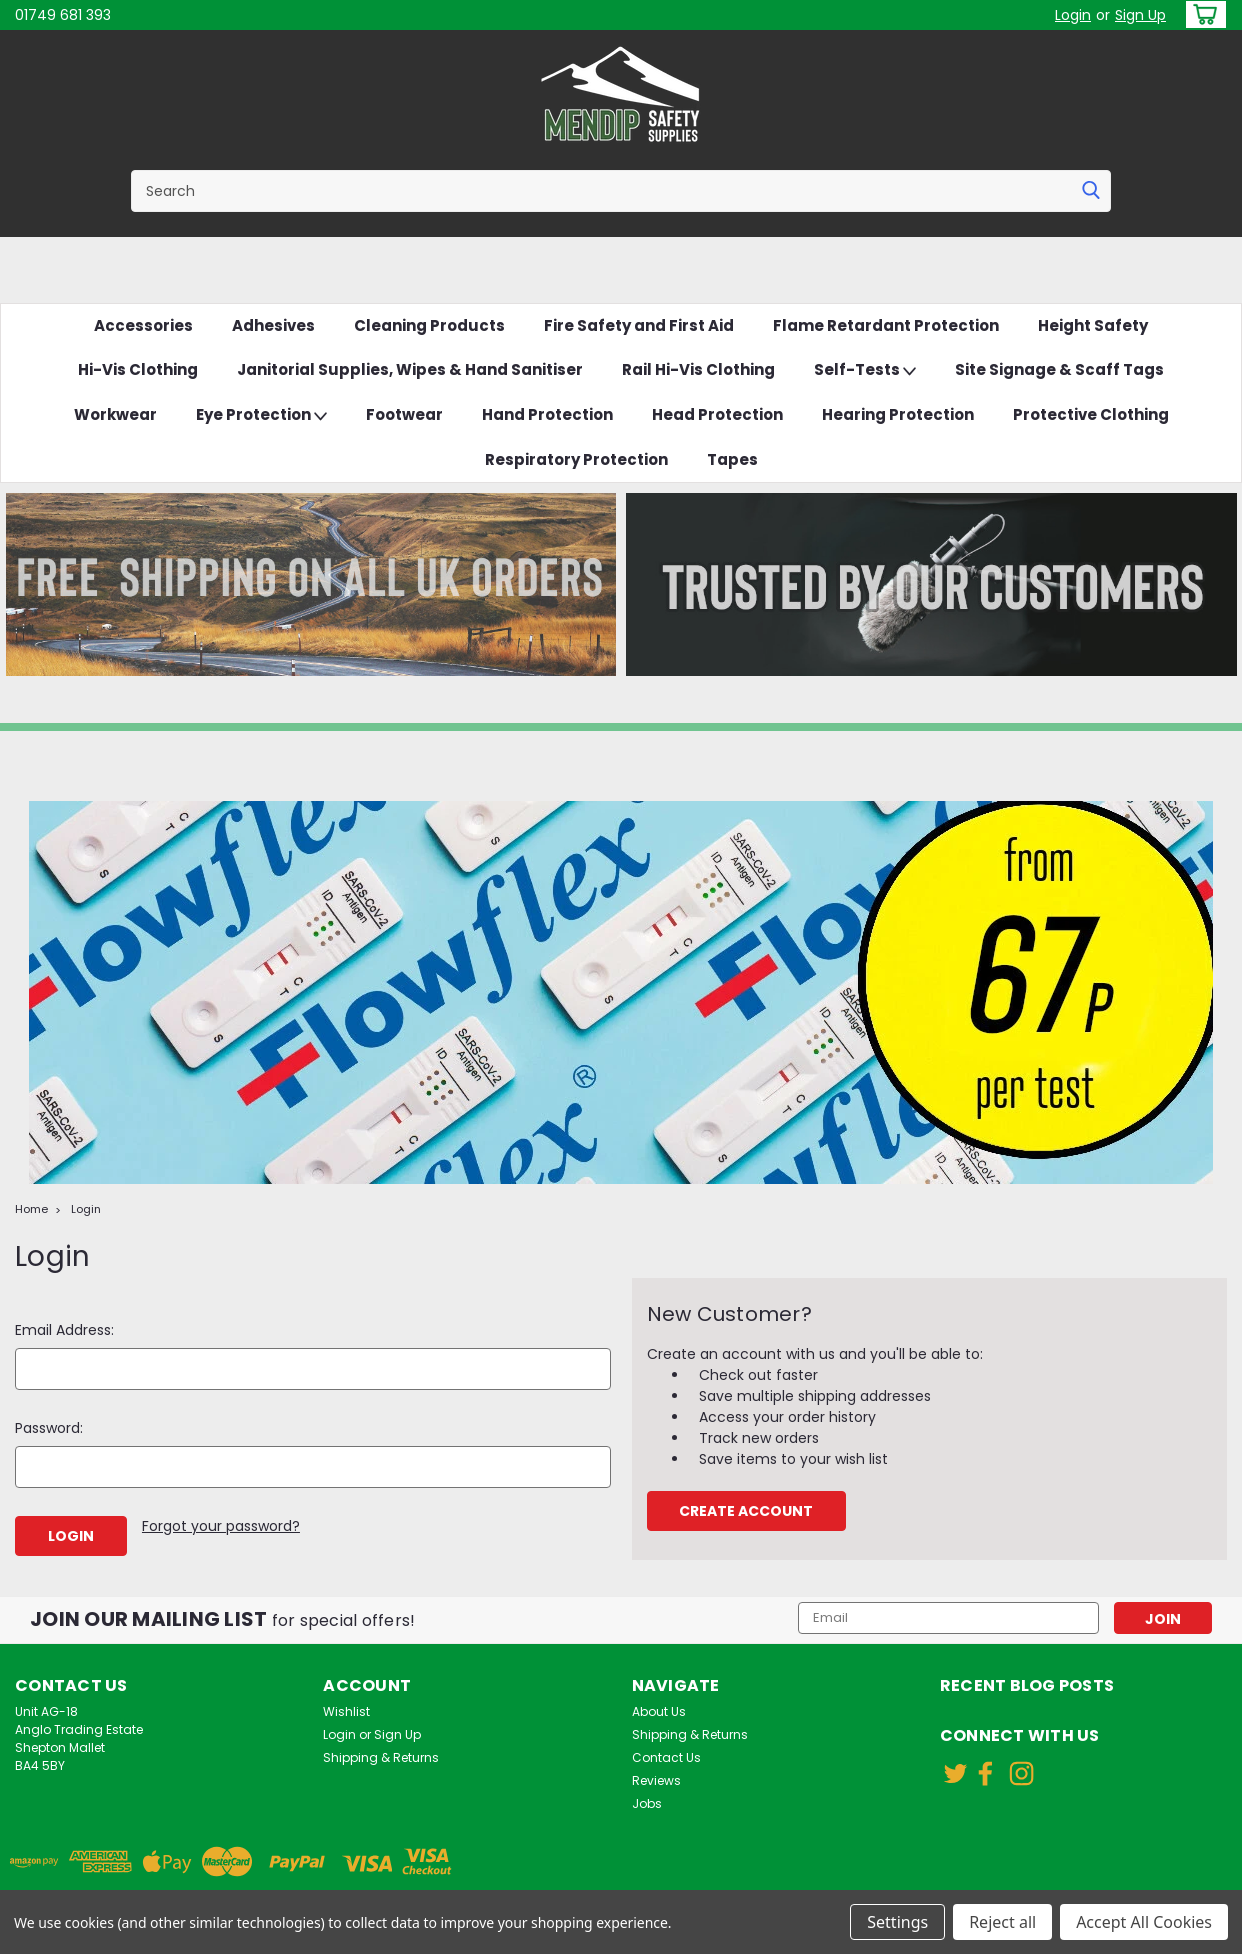 This screenshot has width=1242, height=1954. What do you see at coordinates (64, 1330) in the screenshot?
I see `Email Address:` at bounding box center [64, 1330].